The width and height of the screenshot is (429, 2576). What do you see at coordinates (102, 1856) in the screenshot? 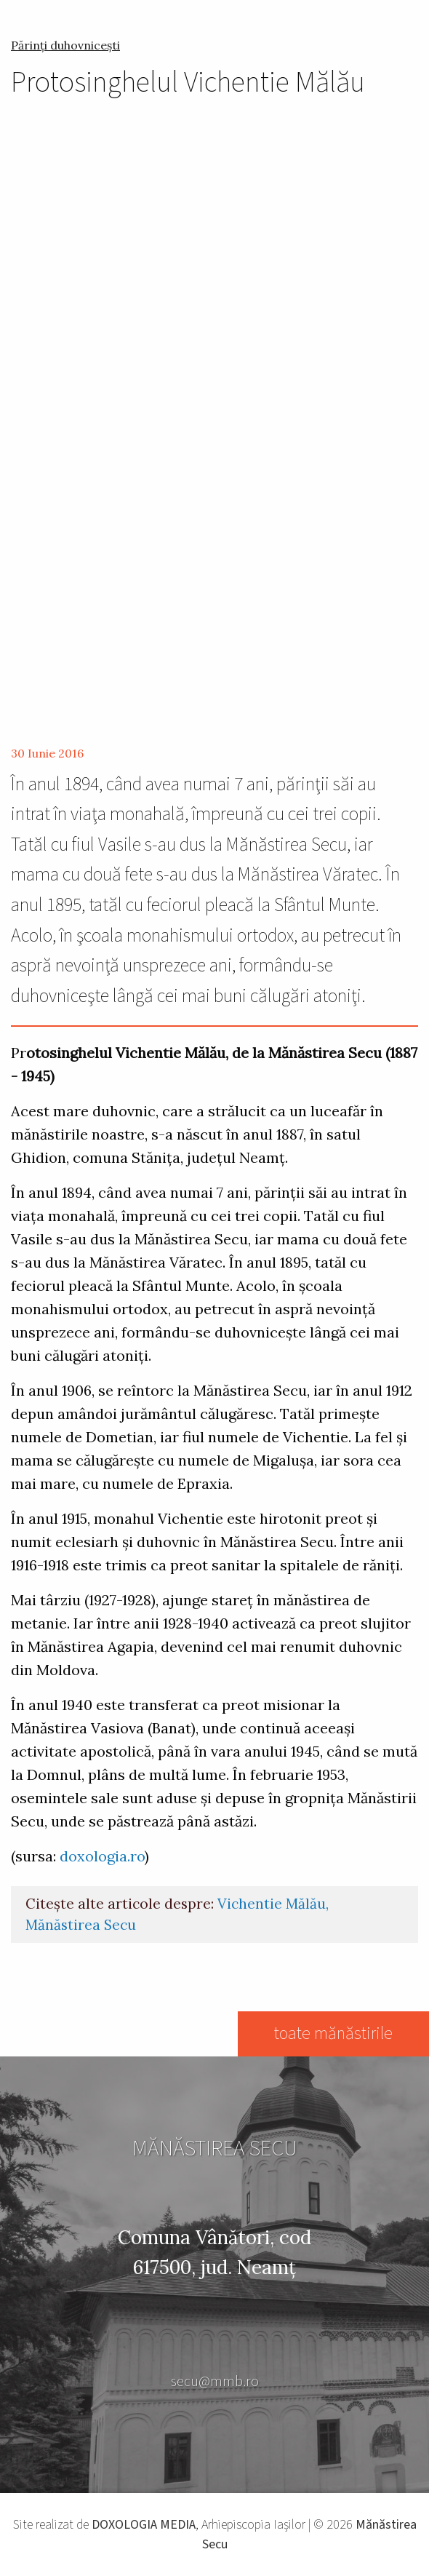
I see `doxologia.ro` at bounding box center [102, 1856].